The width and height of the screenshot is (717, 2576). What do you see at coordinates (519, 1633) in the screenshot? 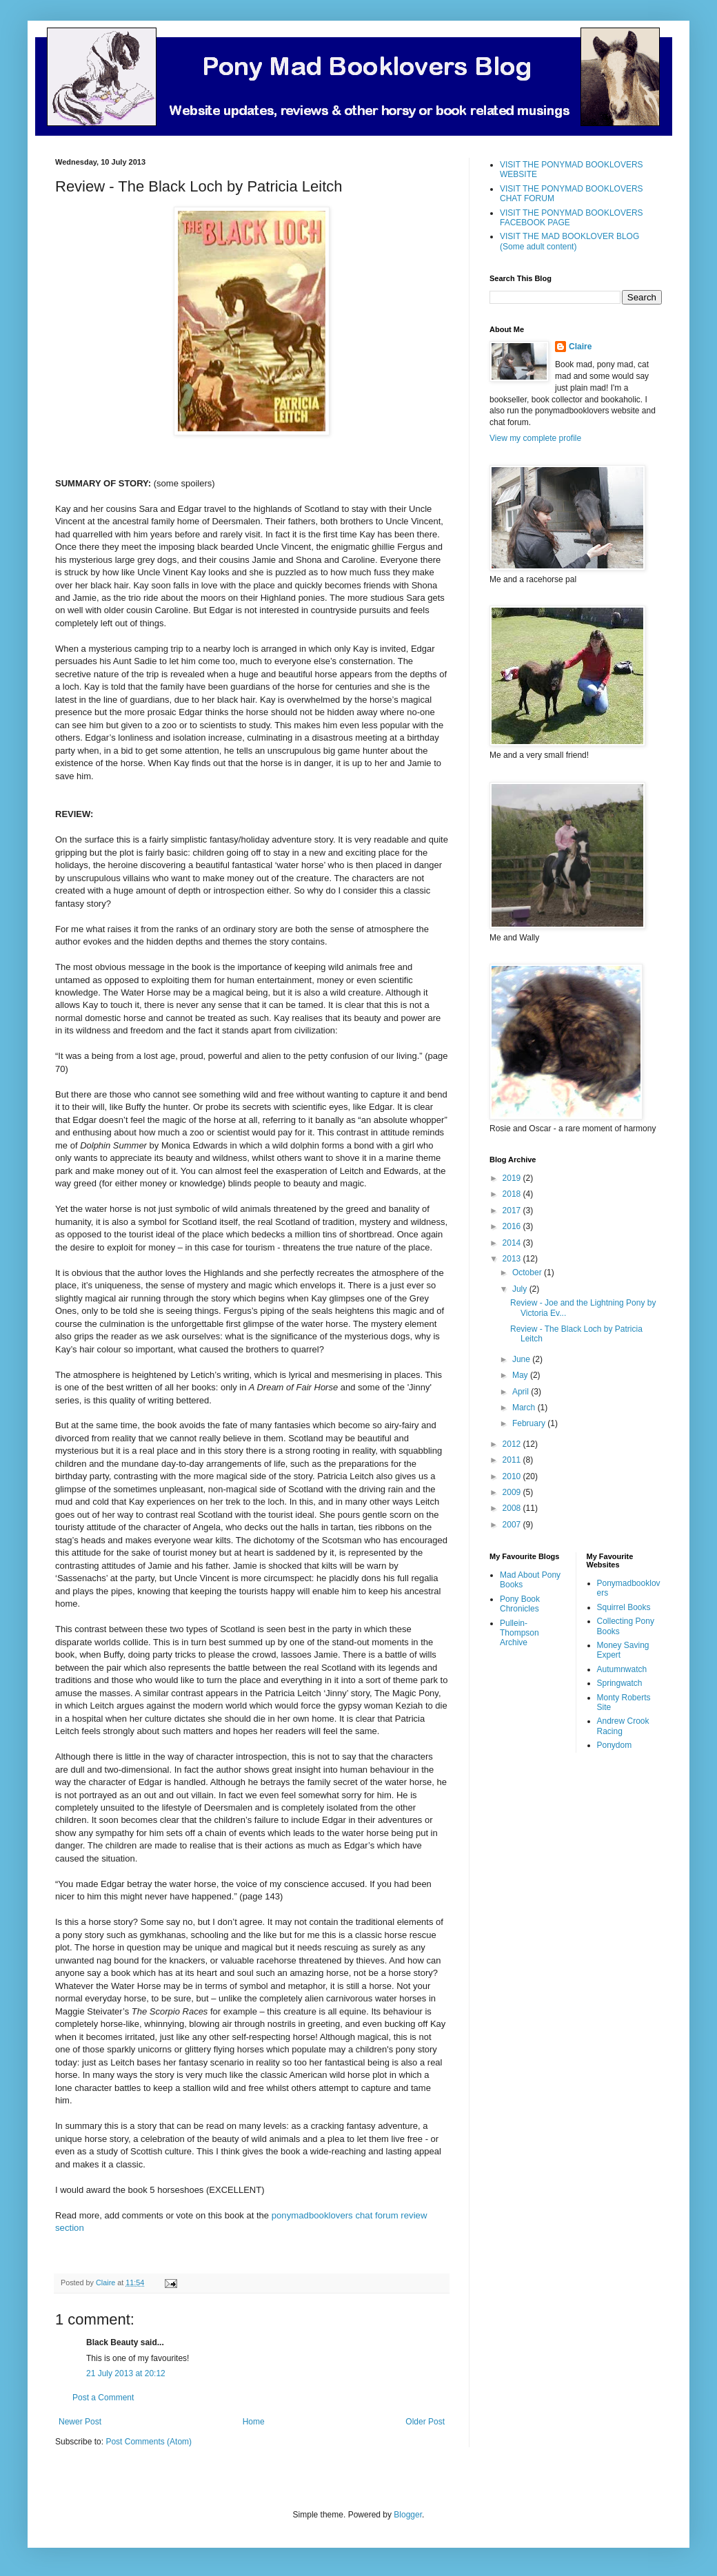
I see `Pullein-Thompson Archive` at bounding box center [519, 1633].